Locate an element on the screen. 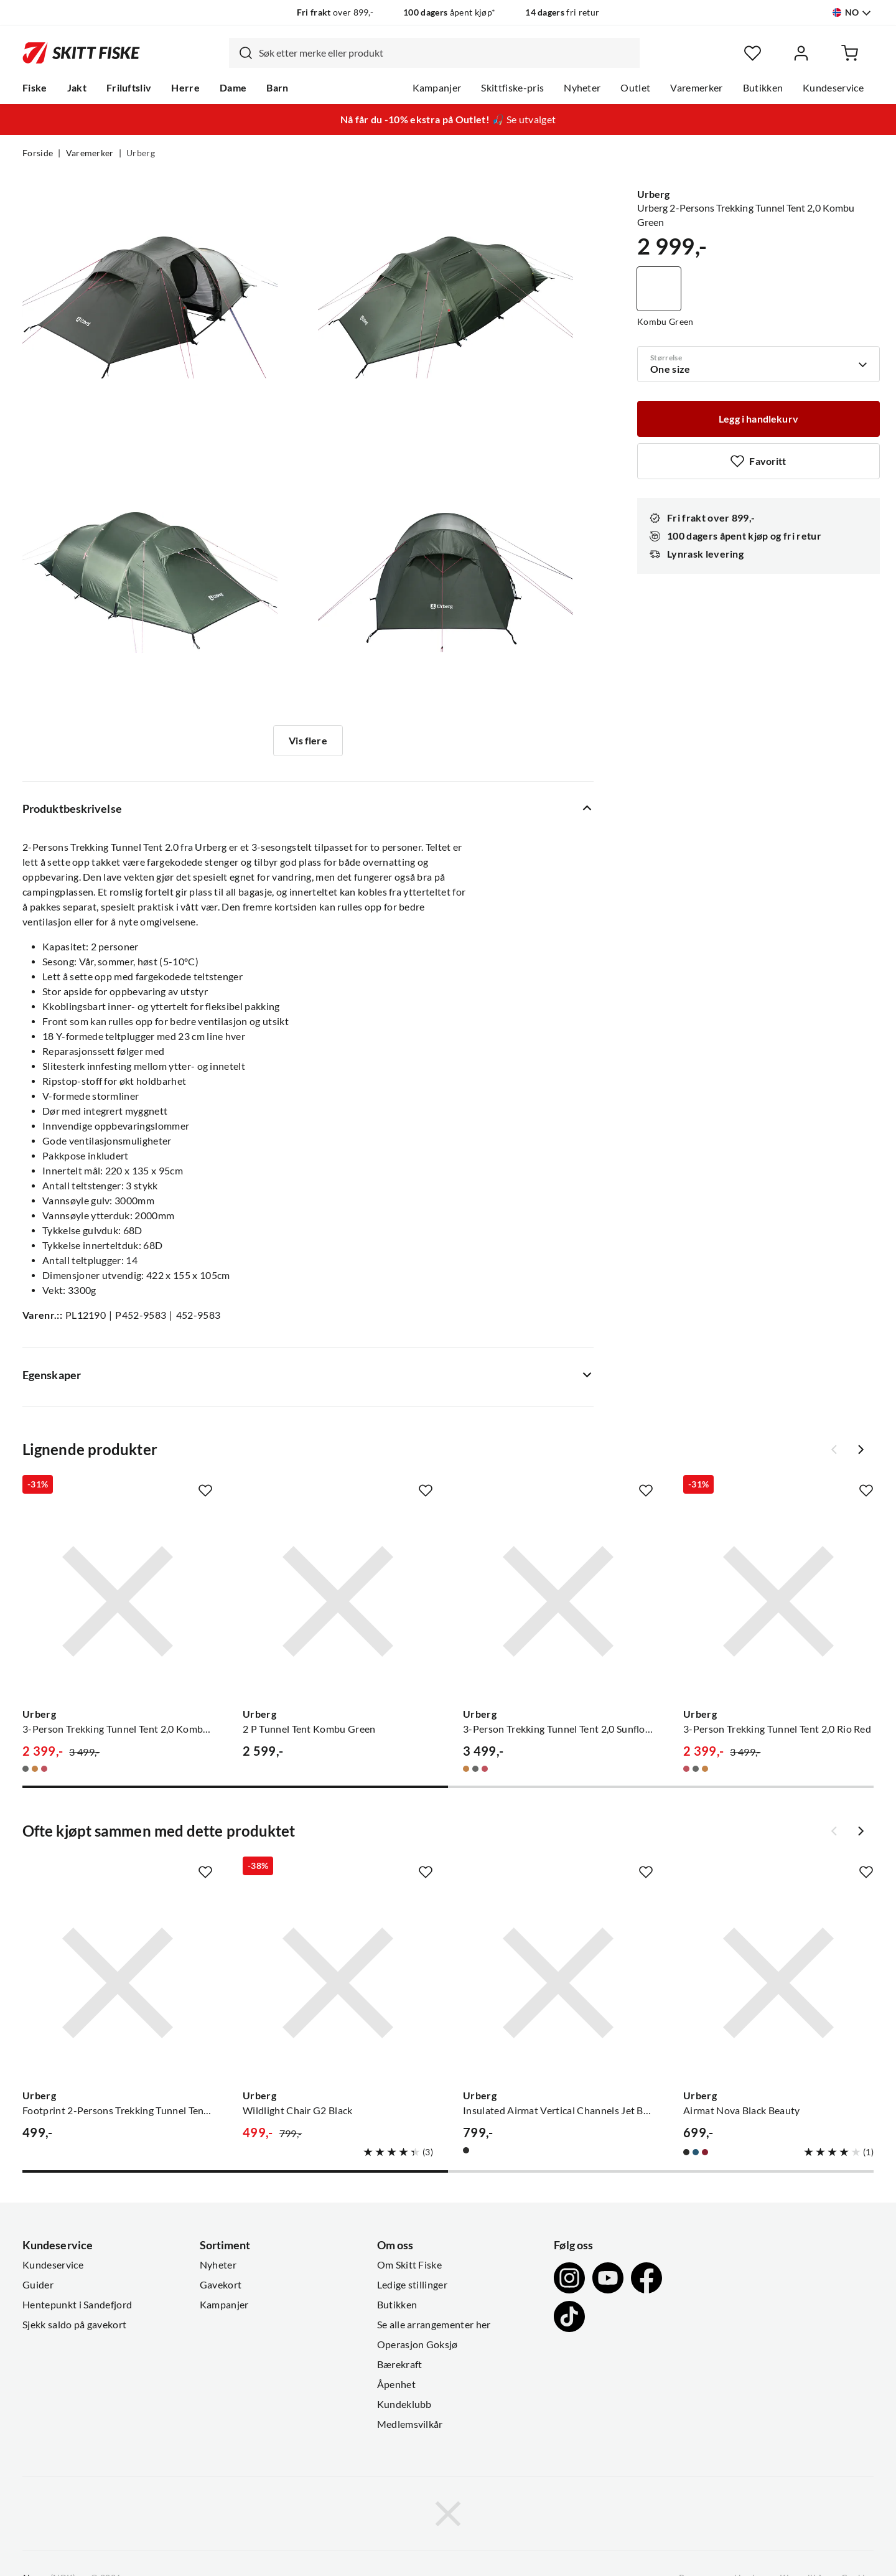  [Gå til produktsiden Urberg 3-Person Trekking Tunnel Tent 2,0 Kombu Green] is located at coordinates (117, 1601).